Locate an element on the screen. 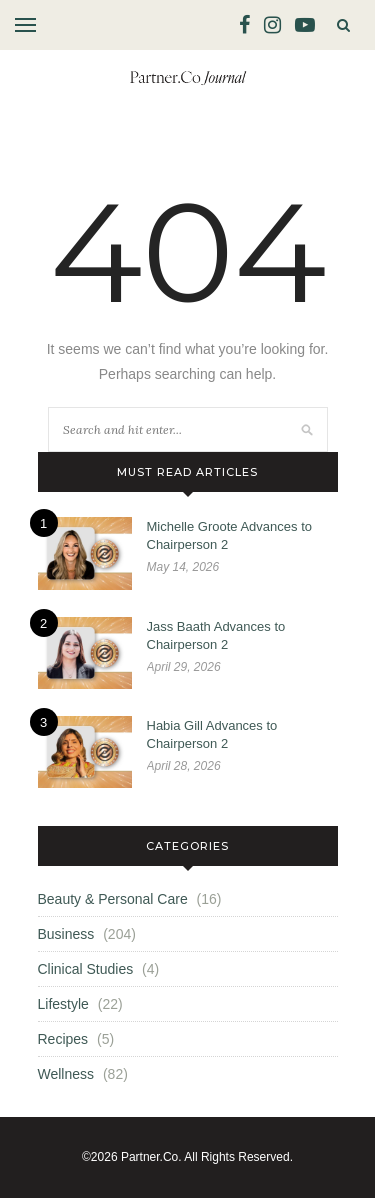 This screenshot has width=375, height=1198. Lifestyle is located at coordinates (63, 1004).